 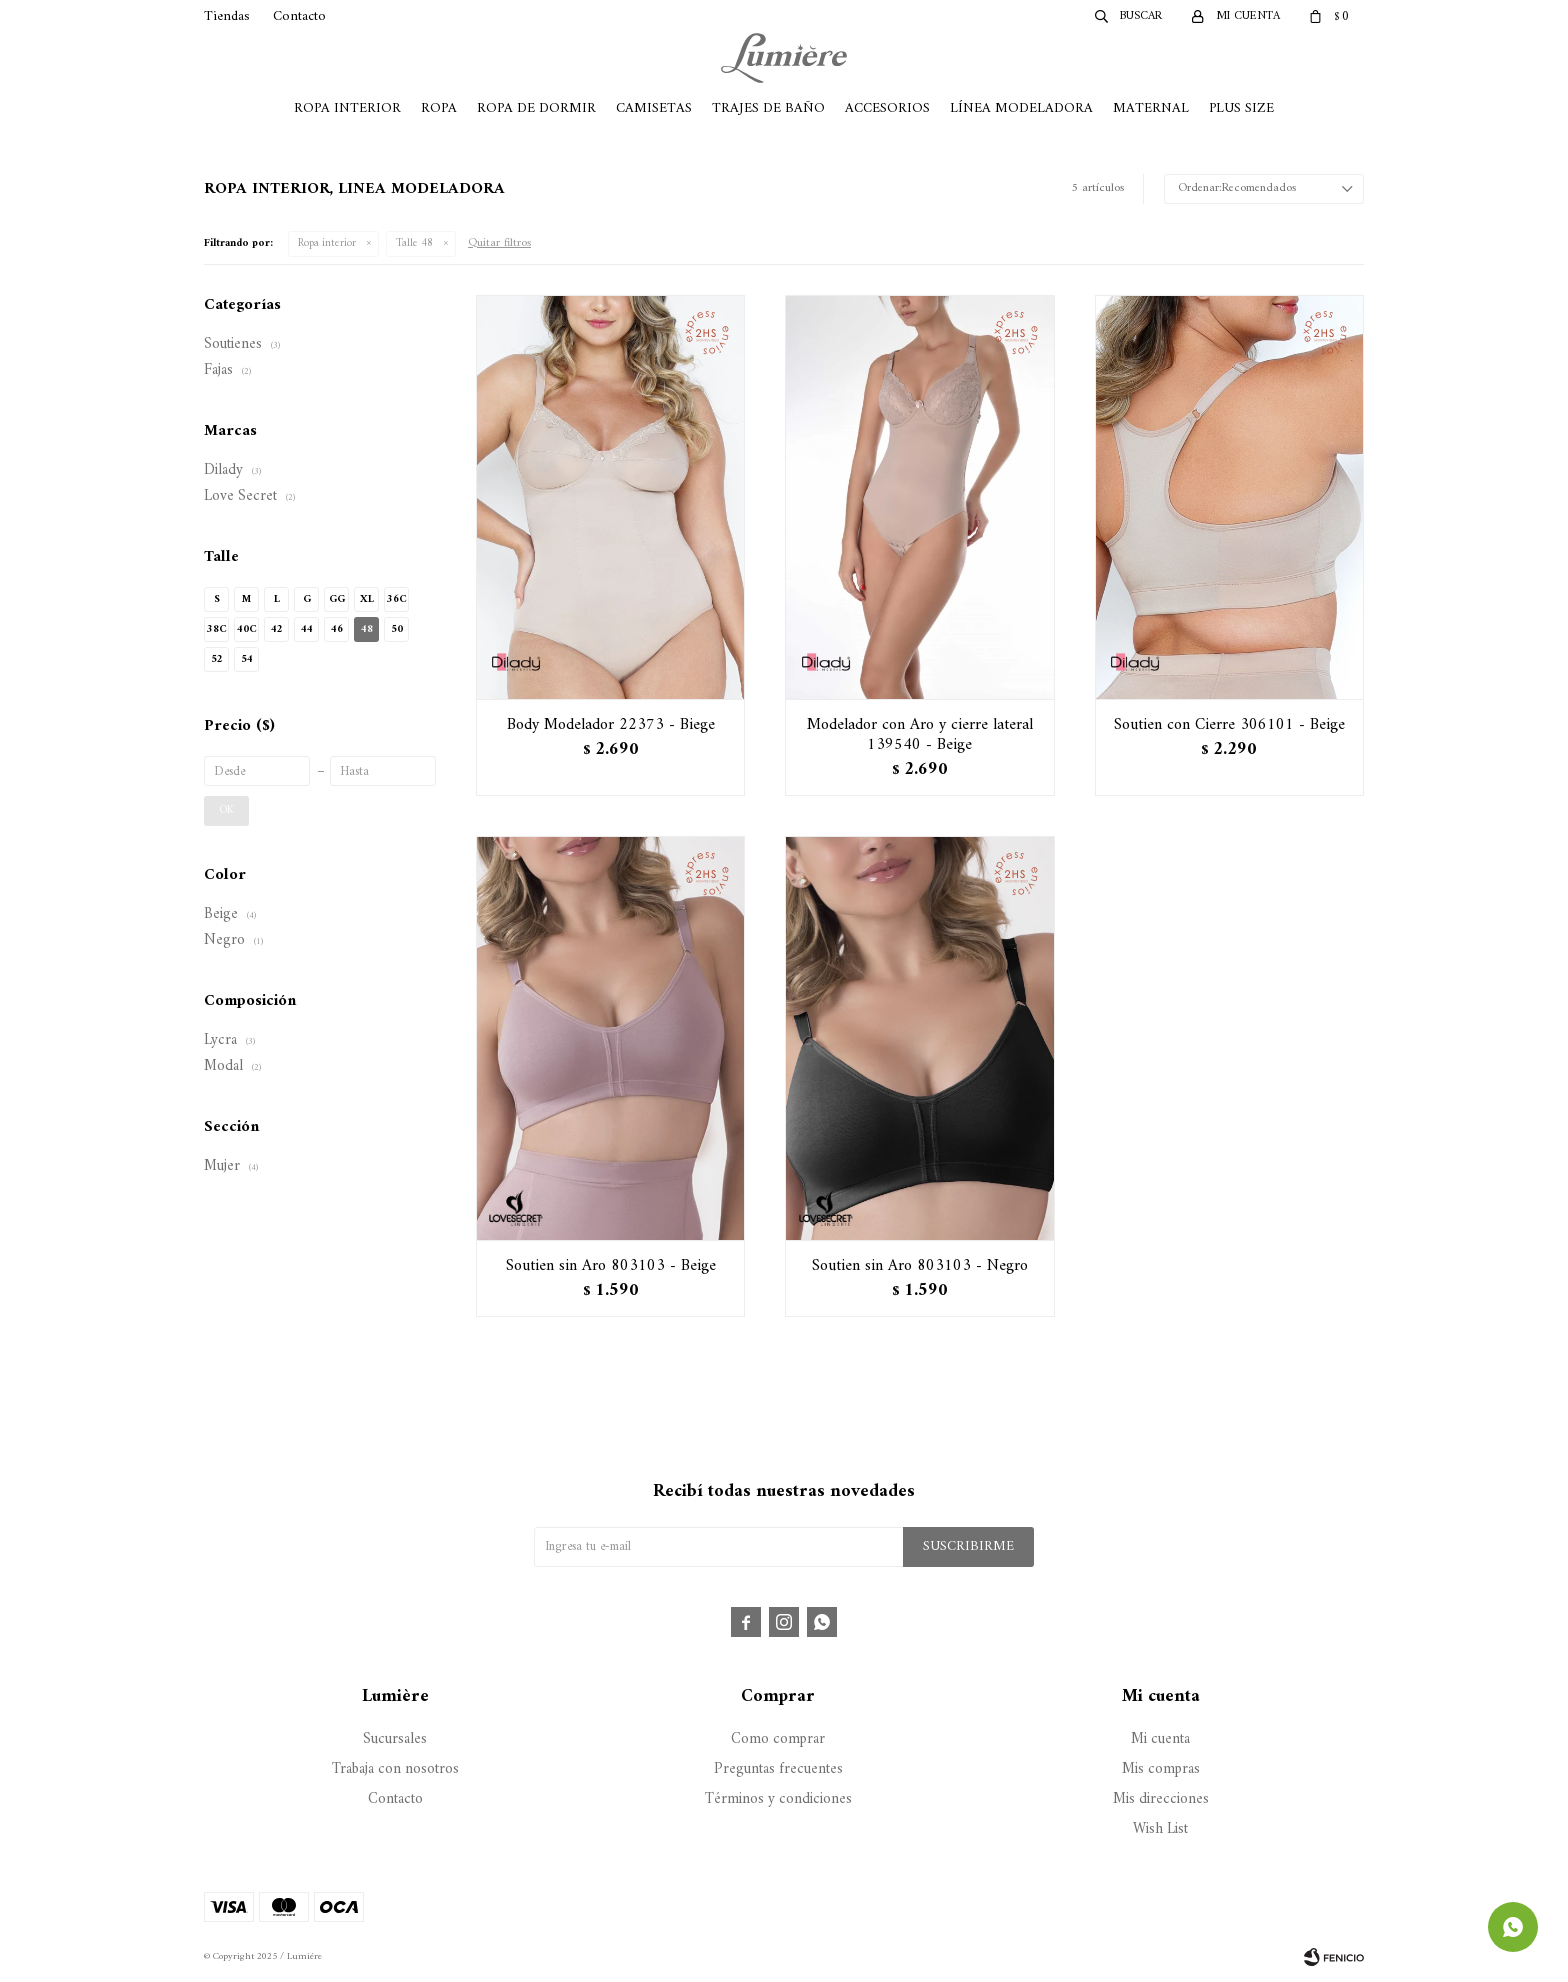 I want to click on Como comprar, so click(x=778, y=1739).